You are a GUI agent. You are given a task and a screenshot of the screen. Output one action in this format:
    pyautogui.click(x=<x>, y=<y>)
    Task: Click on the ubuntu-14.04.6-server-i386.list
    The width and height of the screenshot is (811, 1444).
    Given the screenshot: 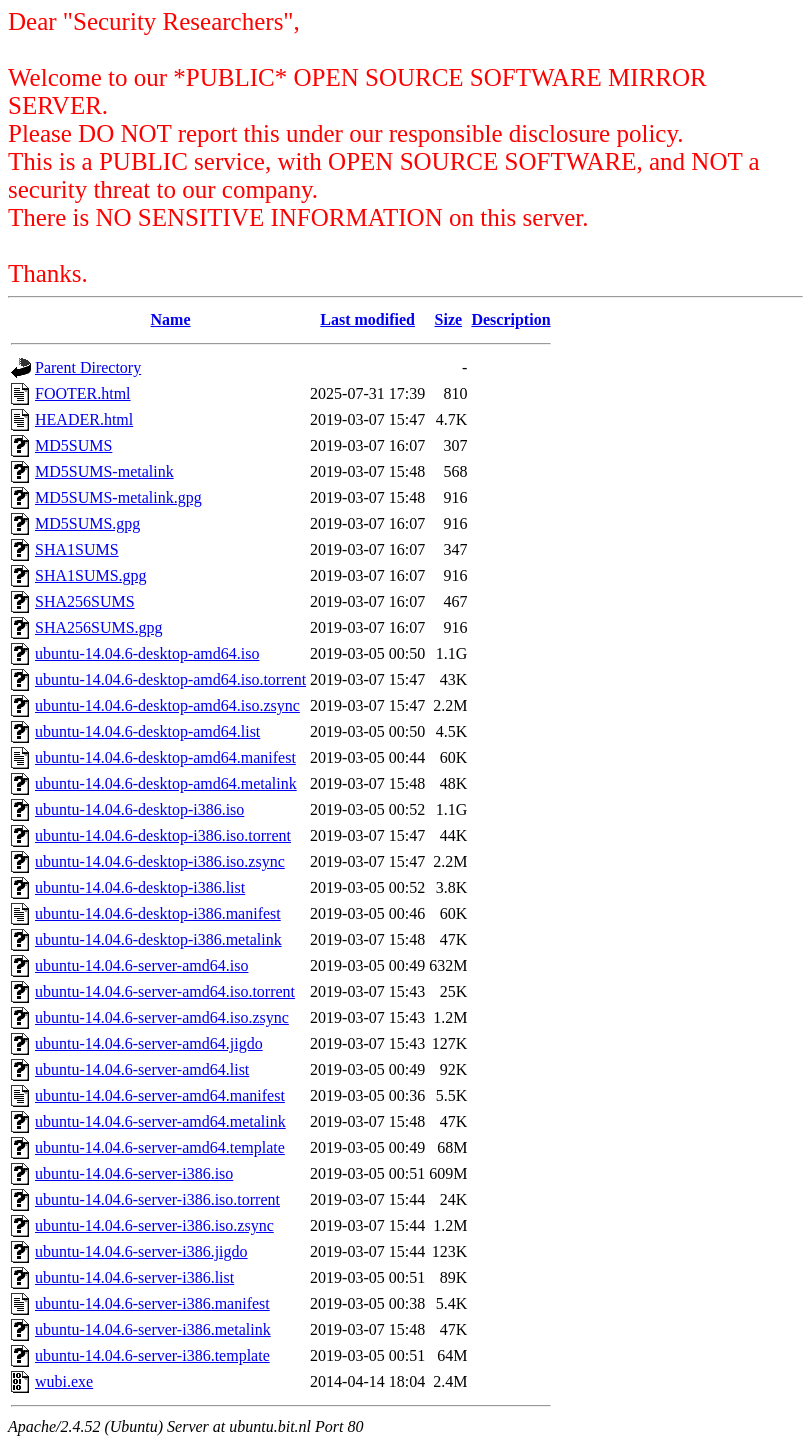 What is the action you would take?
    pyautogui.click(x=134, y=1277)
    